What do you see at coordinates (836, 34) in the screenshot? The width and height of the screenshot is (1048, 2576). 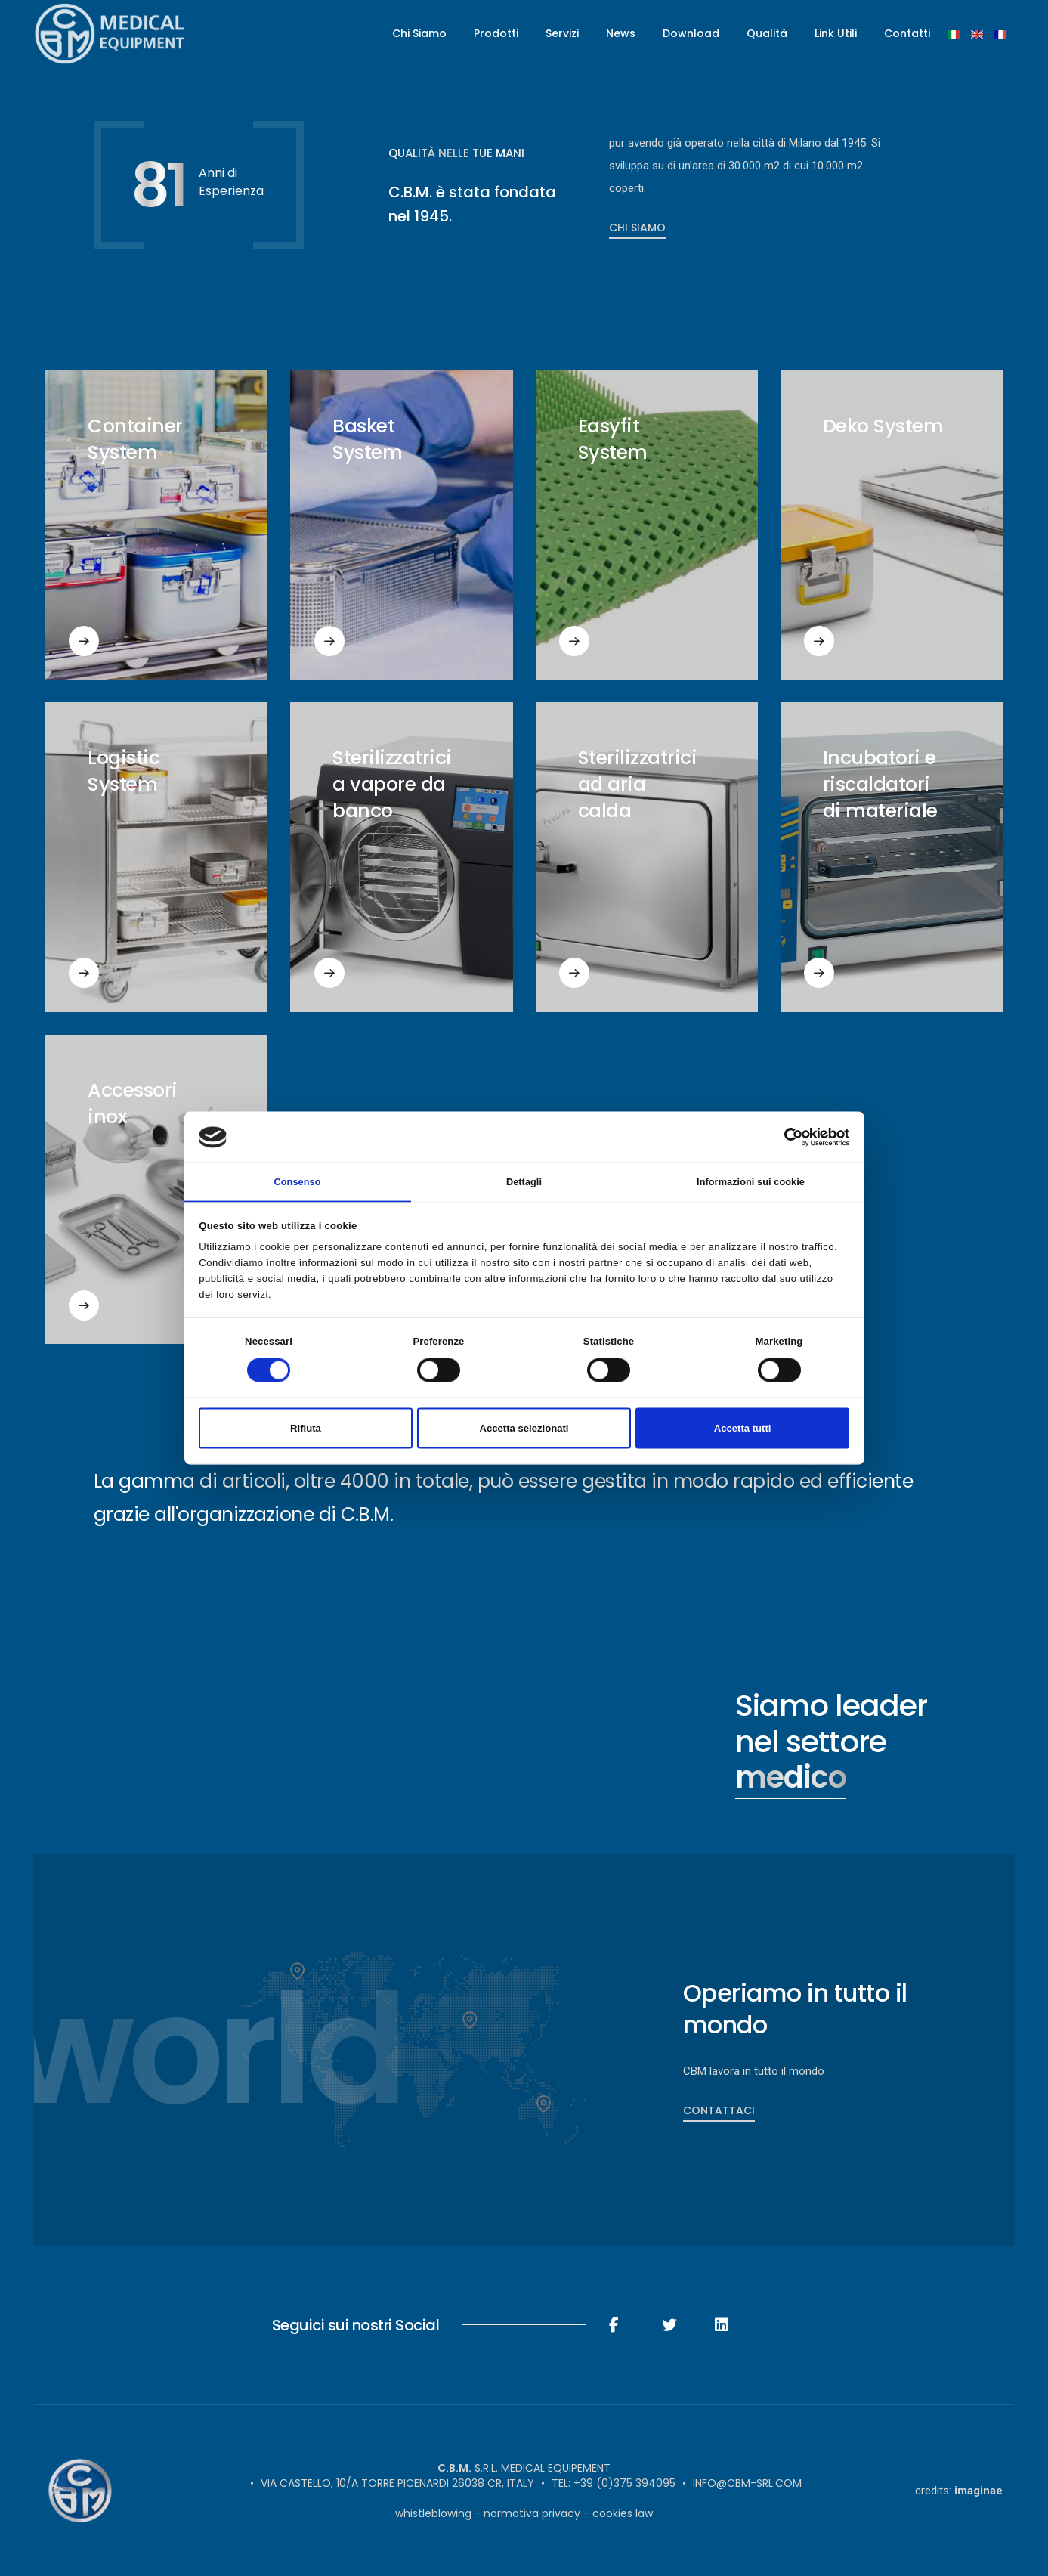 I see `Link Utili` at bounding box center [836, 34].